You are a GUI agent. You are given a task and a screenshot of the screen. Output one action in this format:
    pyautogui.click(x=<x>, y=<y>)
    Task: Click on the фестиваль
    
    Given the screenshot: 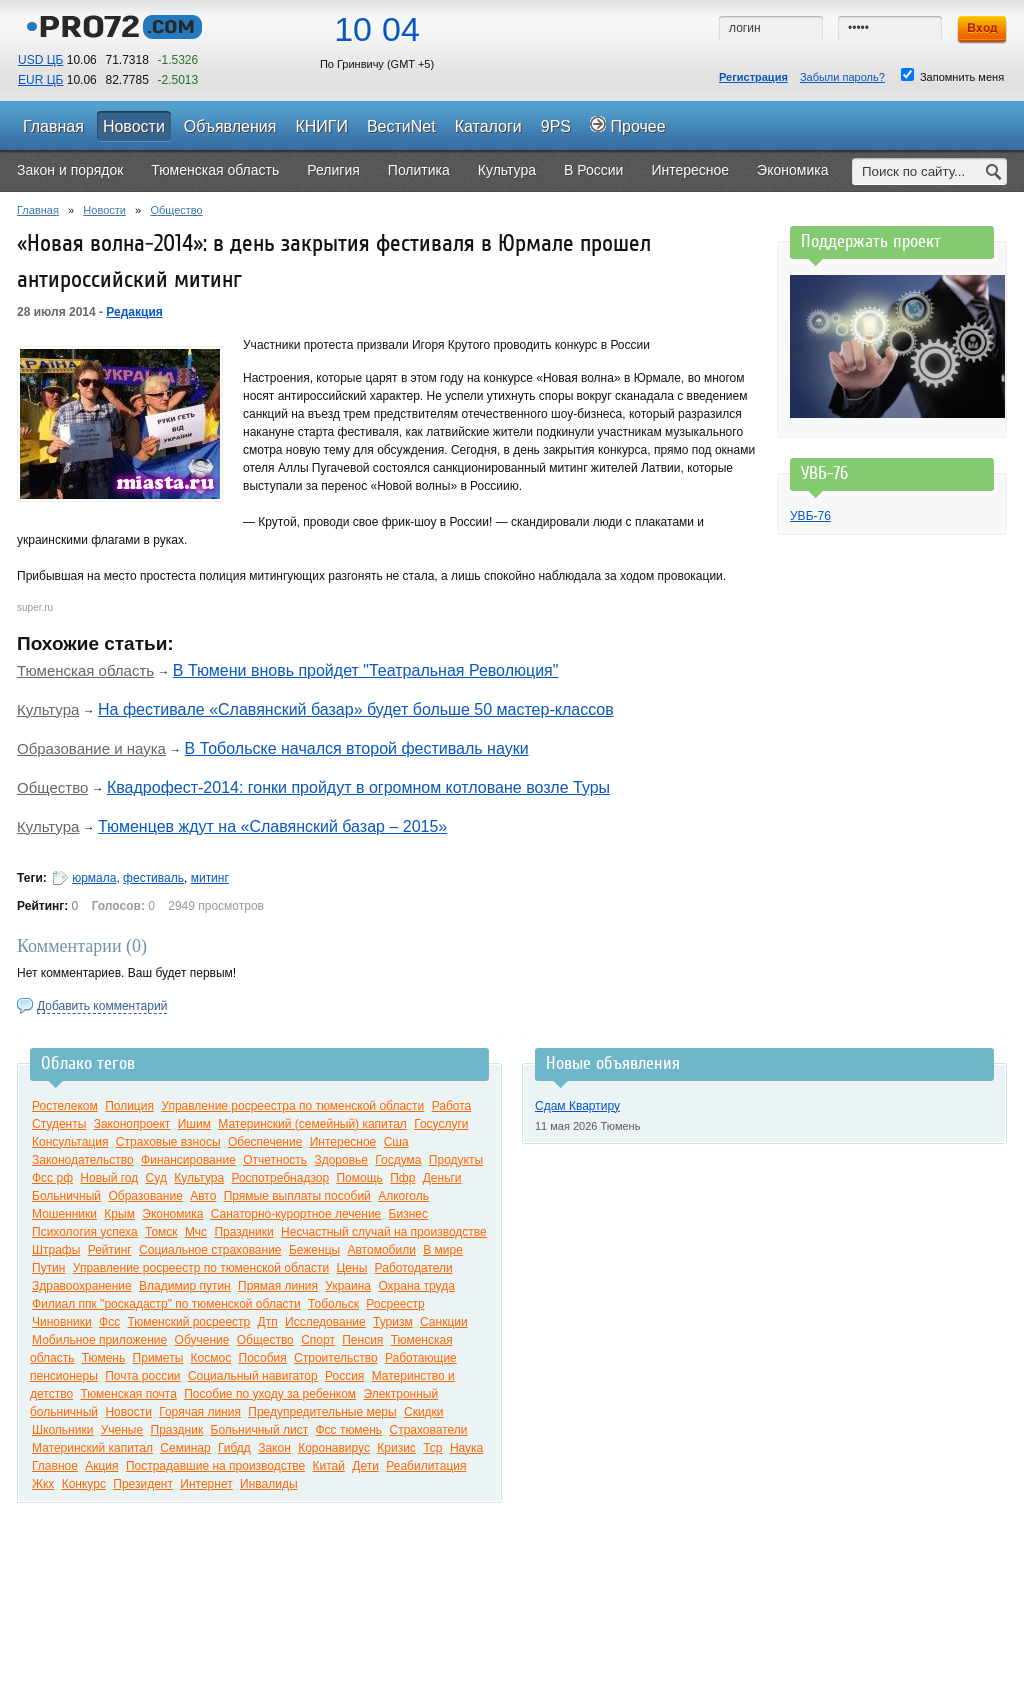 What is the action you would take?
    pyautogui.click(x=153, y=878)
    